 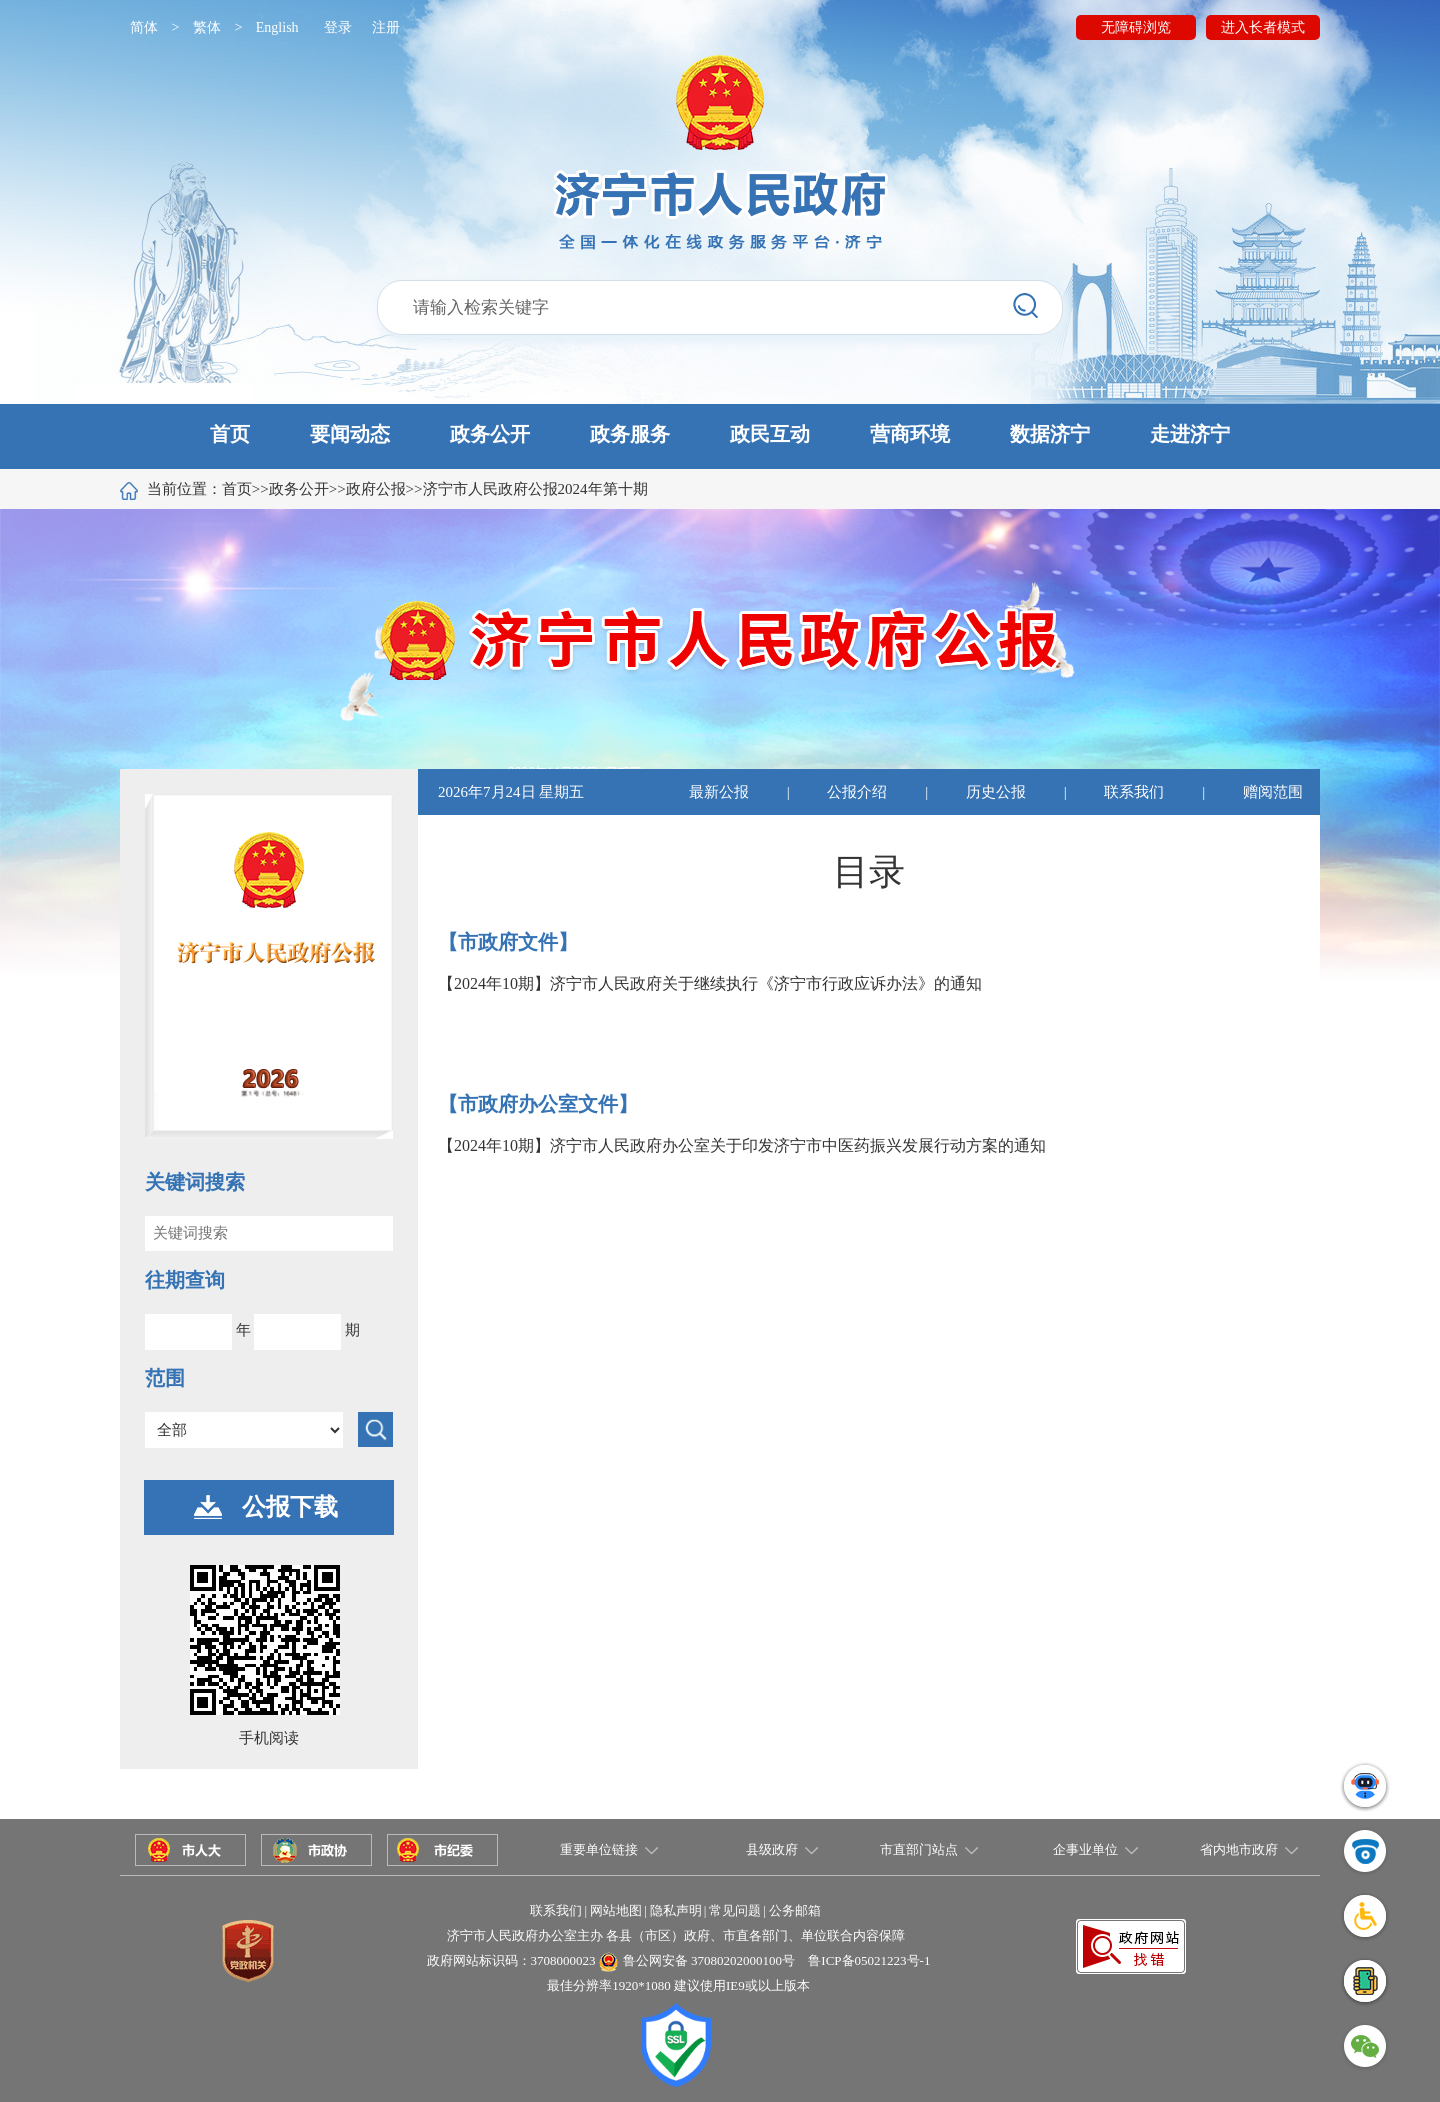 I want to click on 鲁ICP备05021223号-1, so click(x=869, y=1960).